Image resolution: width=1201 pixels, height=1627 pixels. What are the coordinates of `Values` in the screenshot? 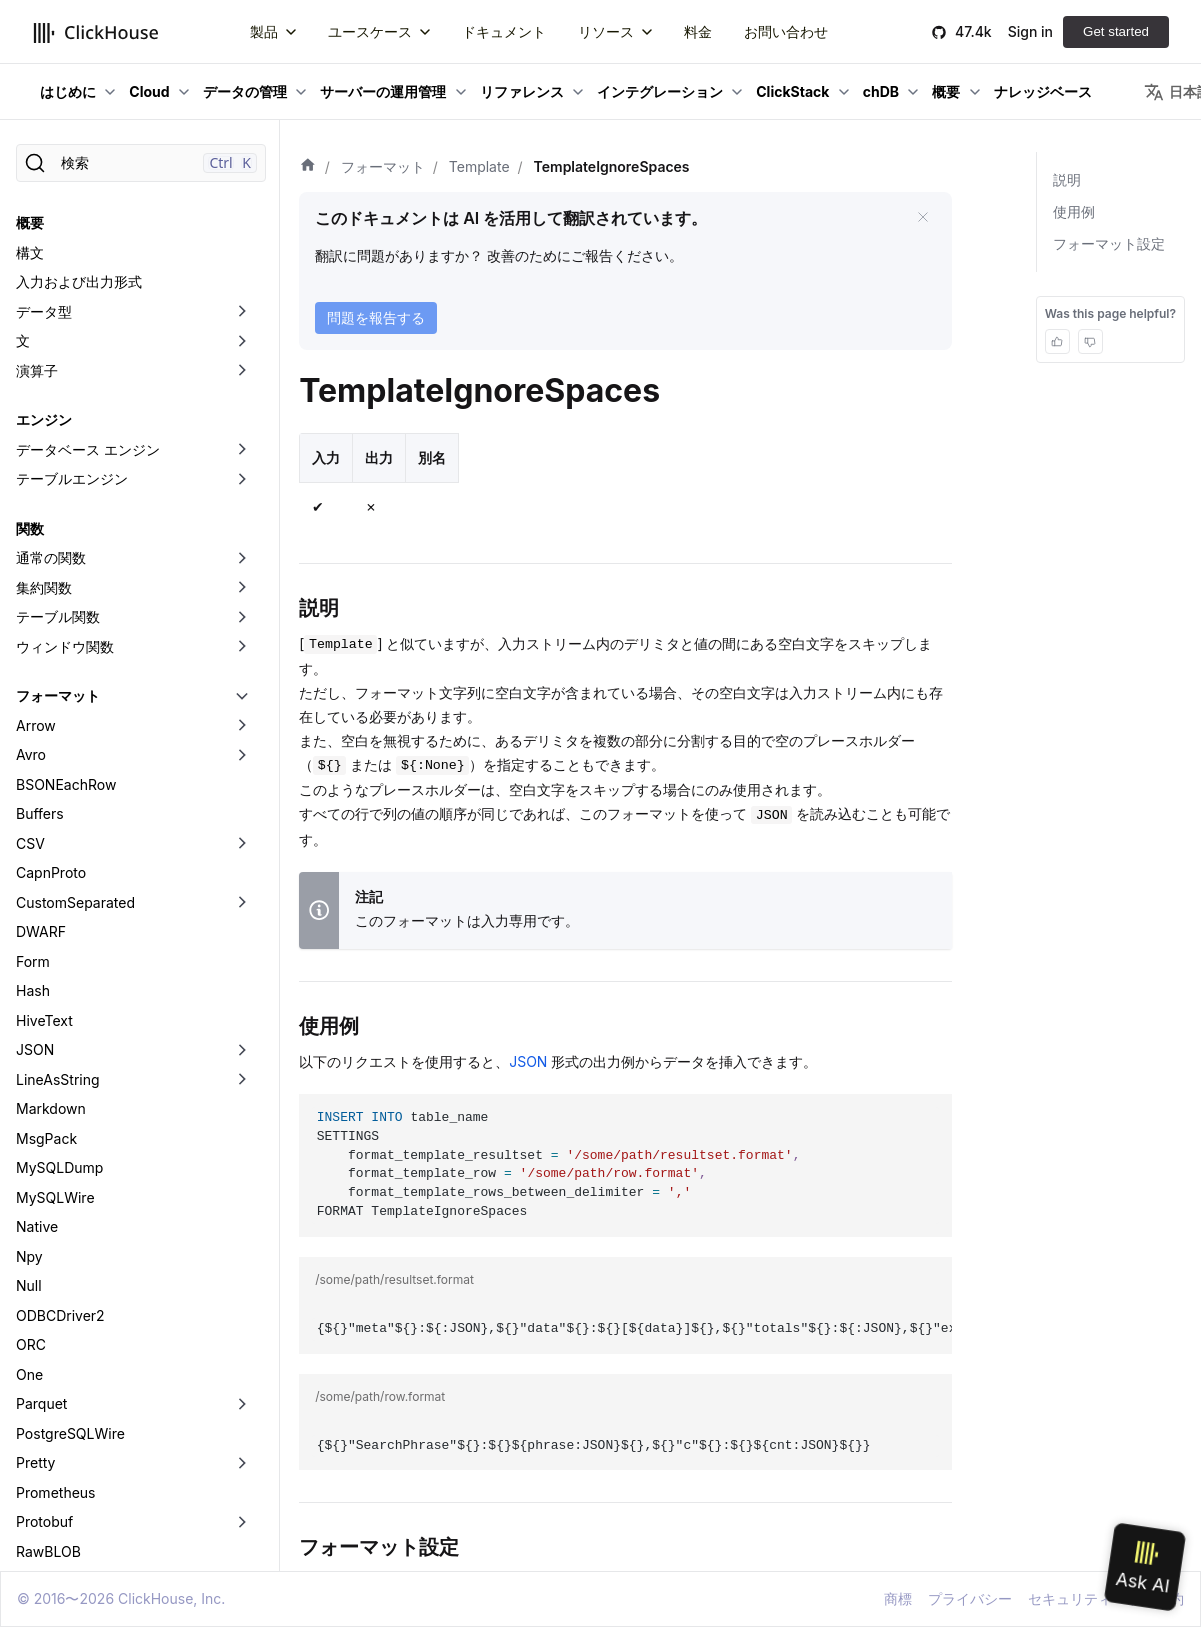 It's located at (38, 1469).